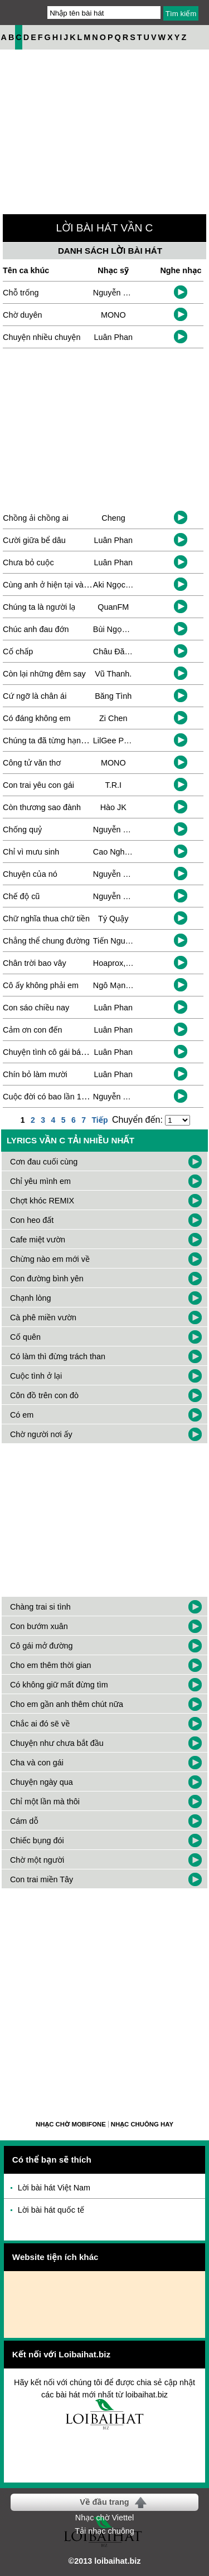  What do you see at coordinates (113, 807) in the screenshot?
I see `Hào JK` at bounding box center [113, 807].